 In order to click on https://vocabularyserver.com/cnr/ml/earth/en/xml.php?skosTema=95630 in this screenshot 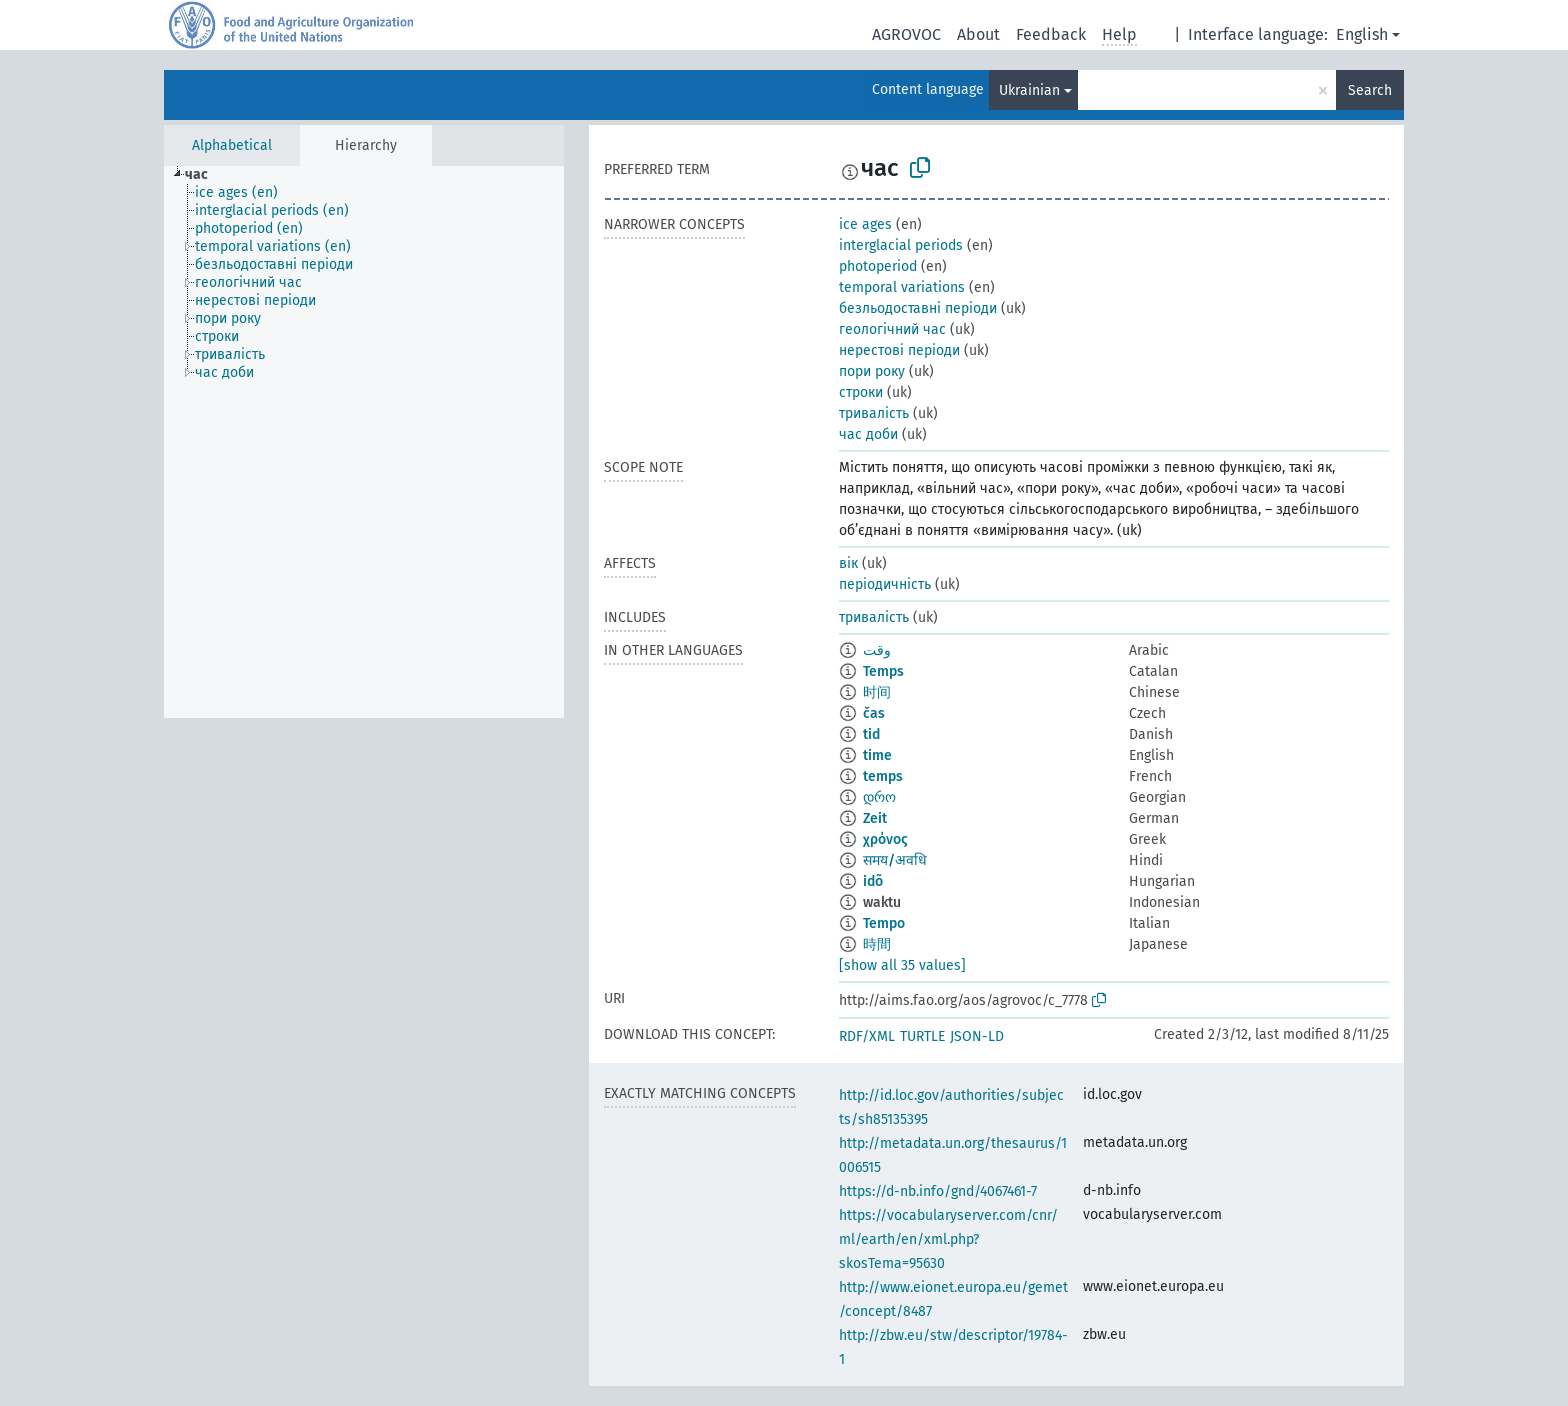, I will do `click(948, 1239)`.